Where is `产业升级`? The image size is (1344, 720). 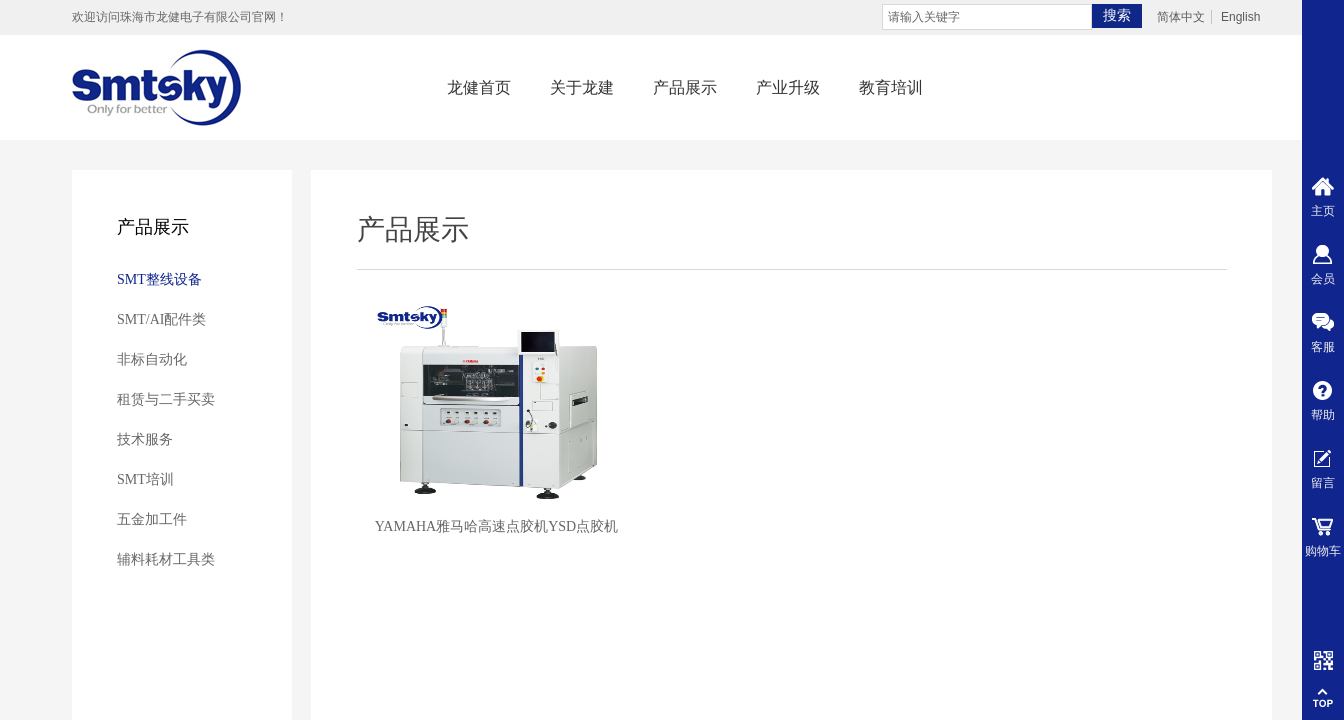
产业升级 is located at coordinates (788, 87).